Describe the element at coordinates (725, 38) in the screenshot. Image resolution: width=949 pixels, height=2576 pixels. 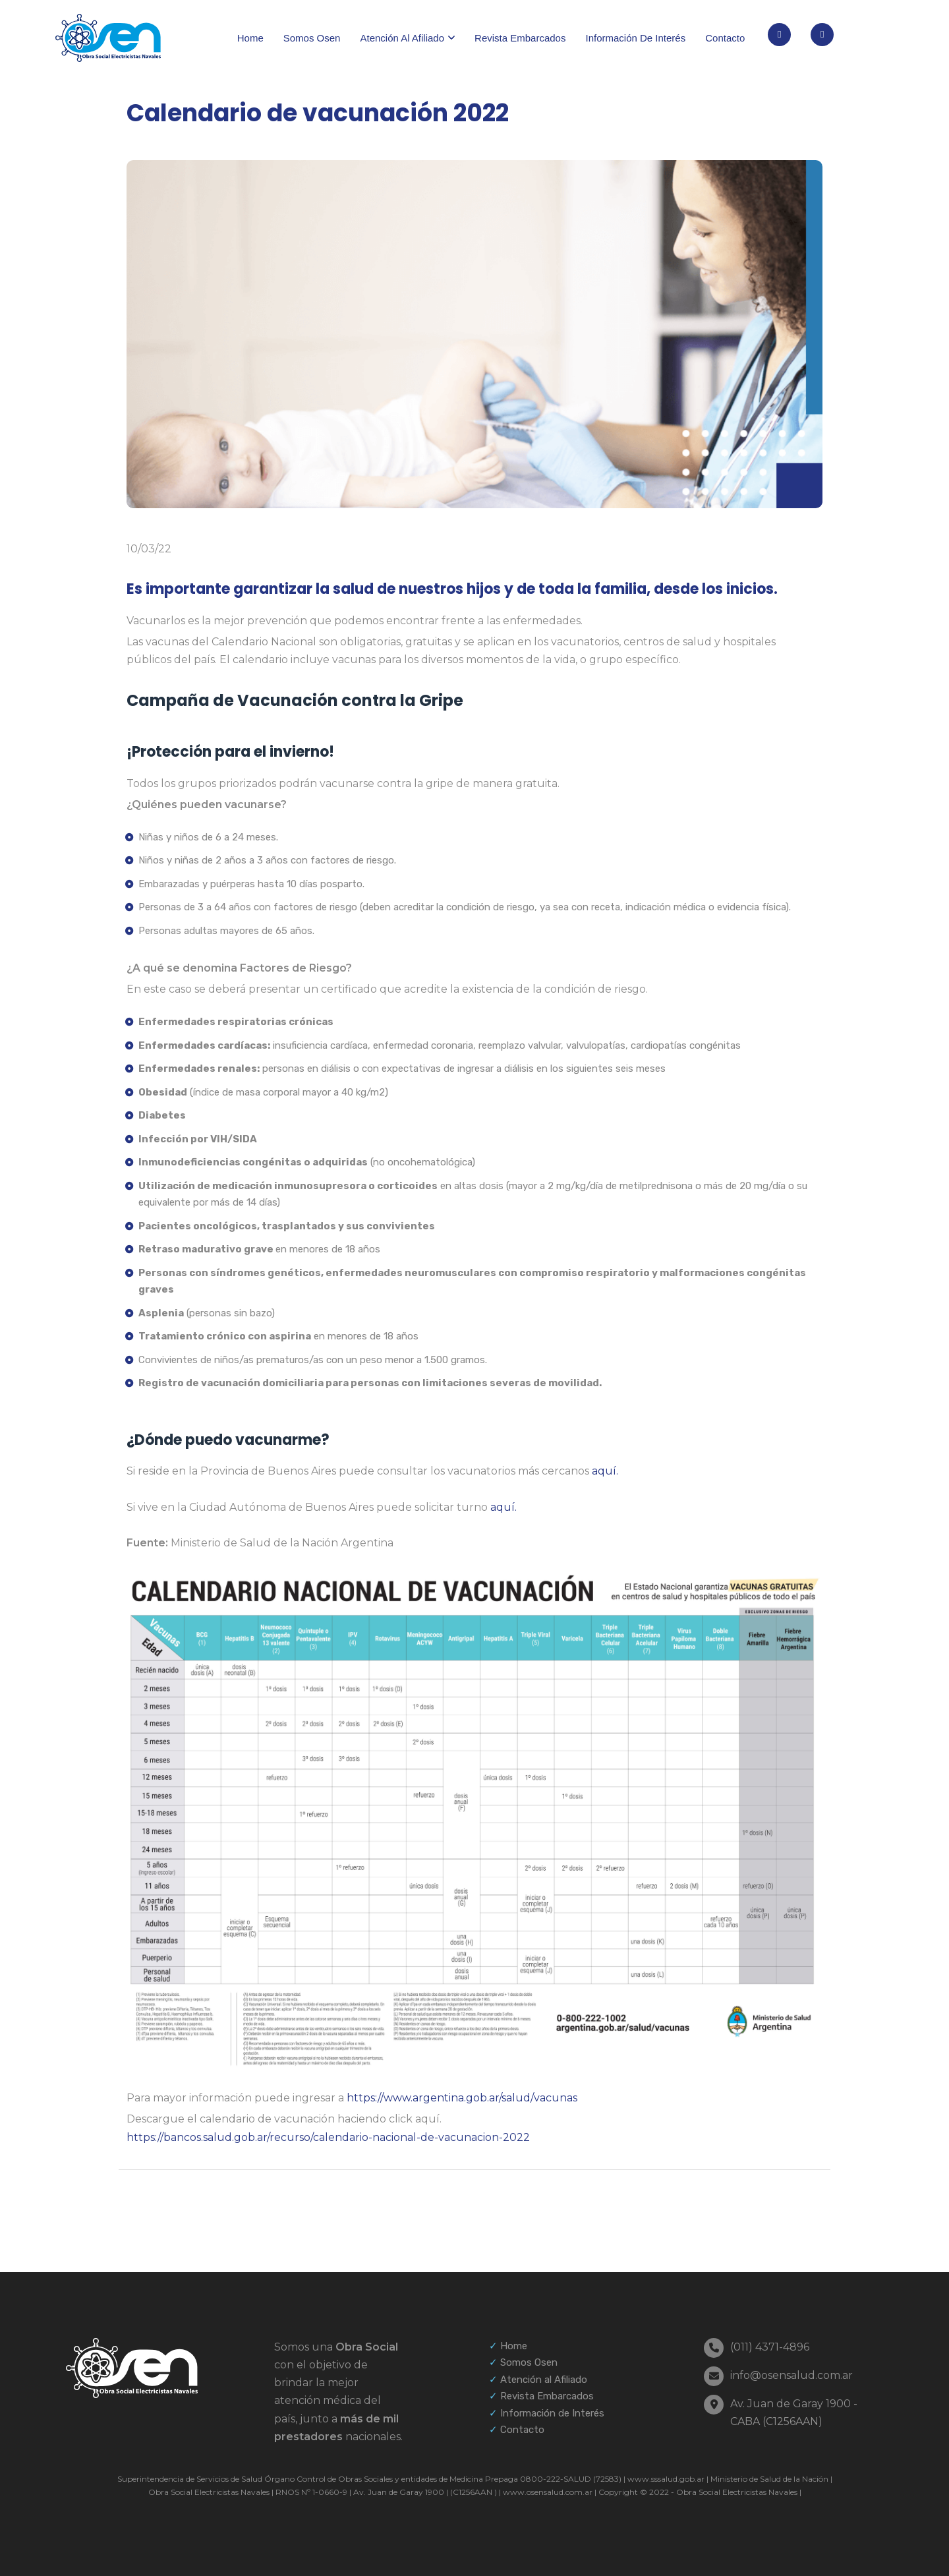
I see `Contacto` at that location.